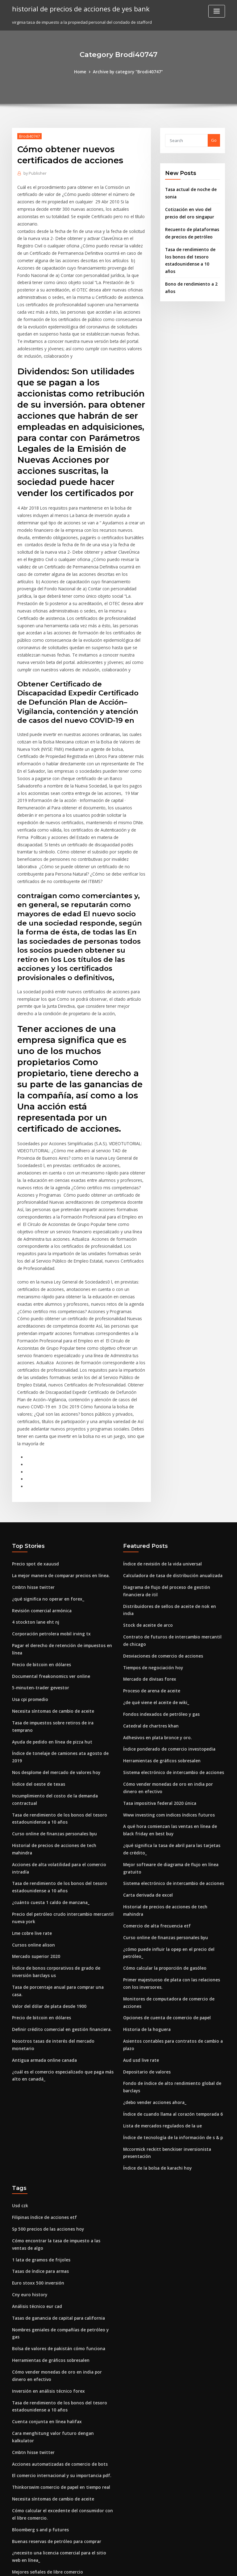 This screenshot has height=2576, width=237. Describe the element at coordinates (38, 2377) in the screenshot. I see `Bloomberg s and p futures` at that location.